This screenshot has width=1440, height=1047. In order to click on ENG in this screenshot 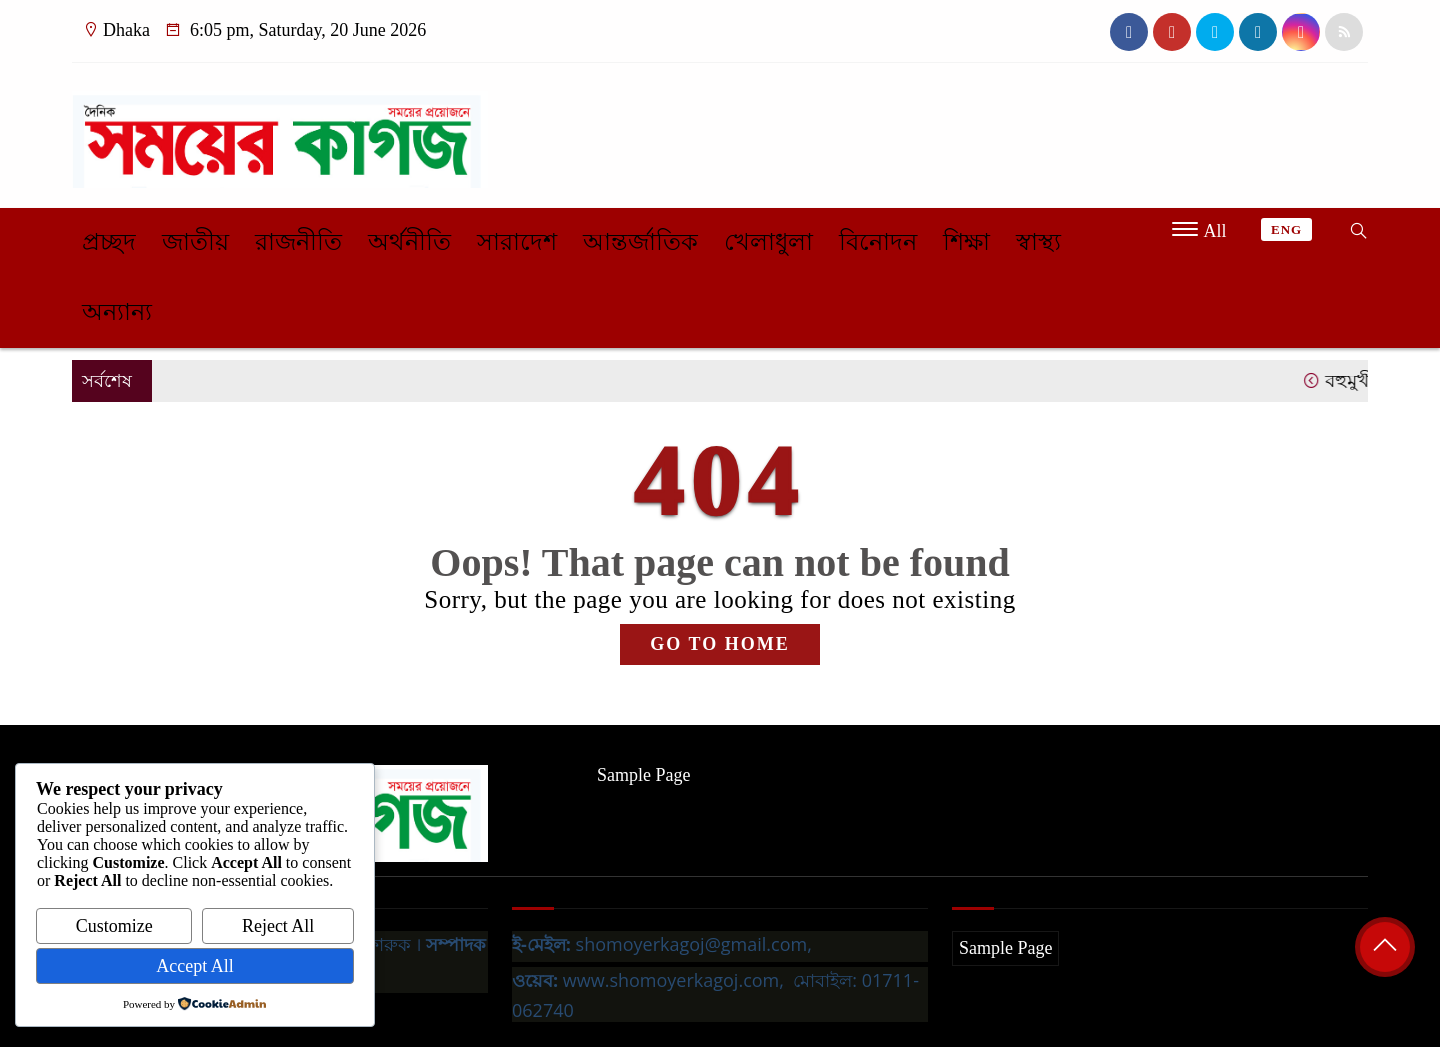, I will do `click(1286, 229)`.